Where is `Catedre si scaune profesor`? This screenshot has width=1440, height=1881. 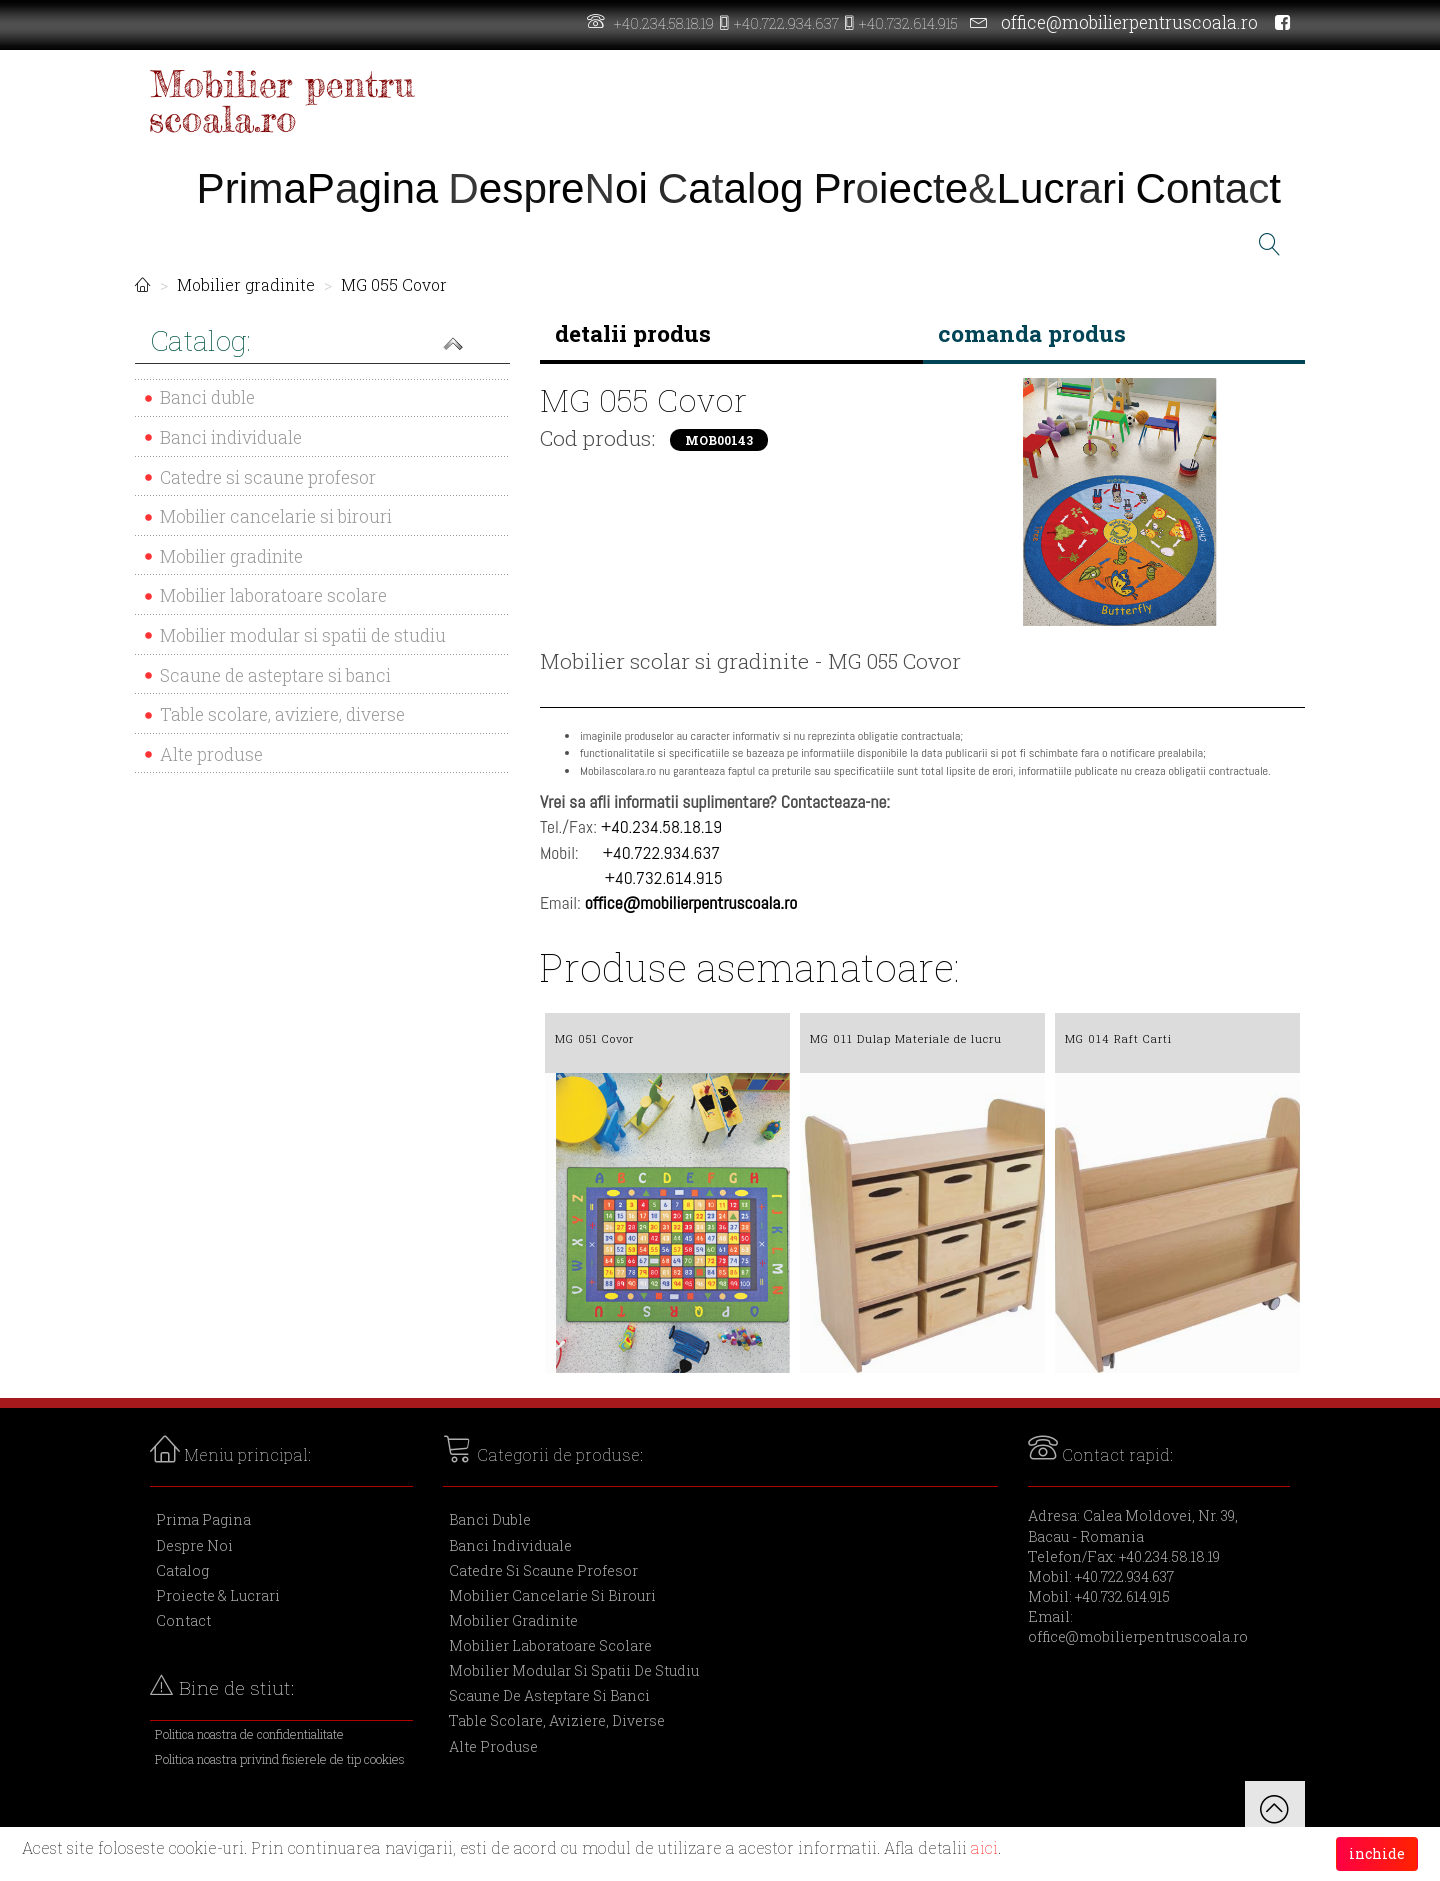 Catedre si scaune profesor is located at coordinates (268, 477).